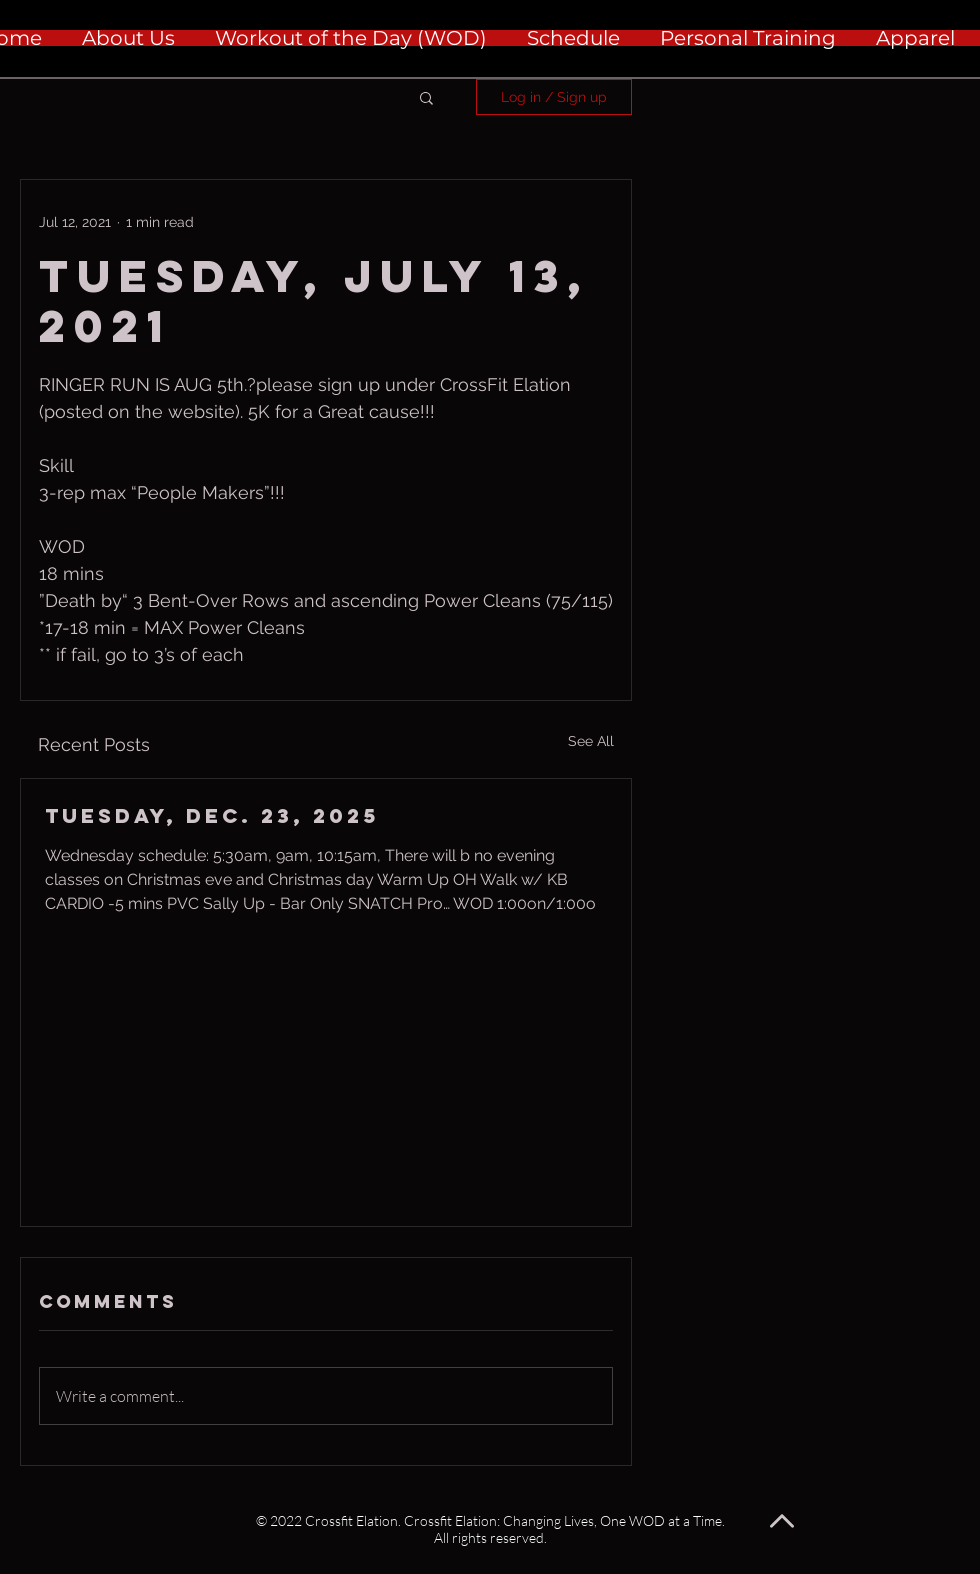  I want to click on See All, so click(591, 741).